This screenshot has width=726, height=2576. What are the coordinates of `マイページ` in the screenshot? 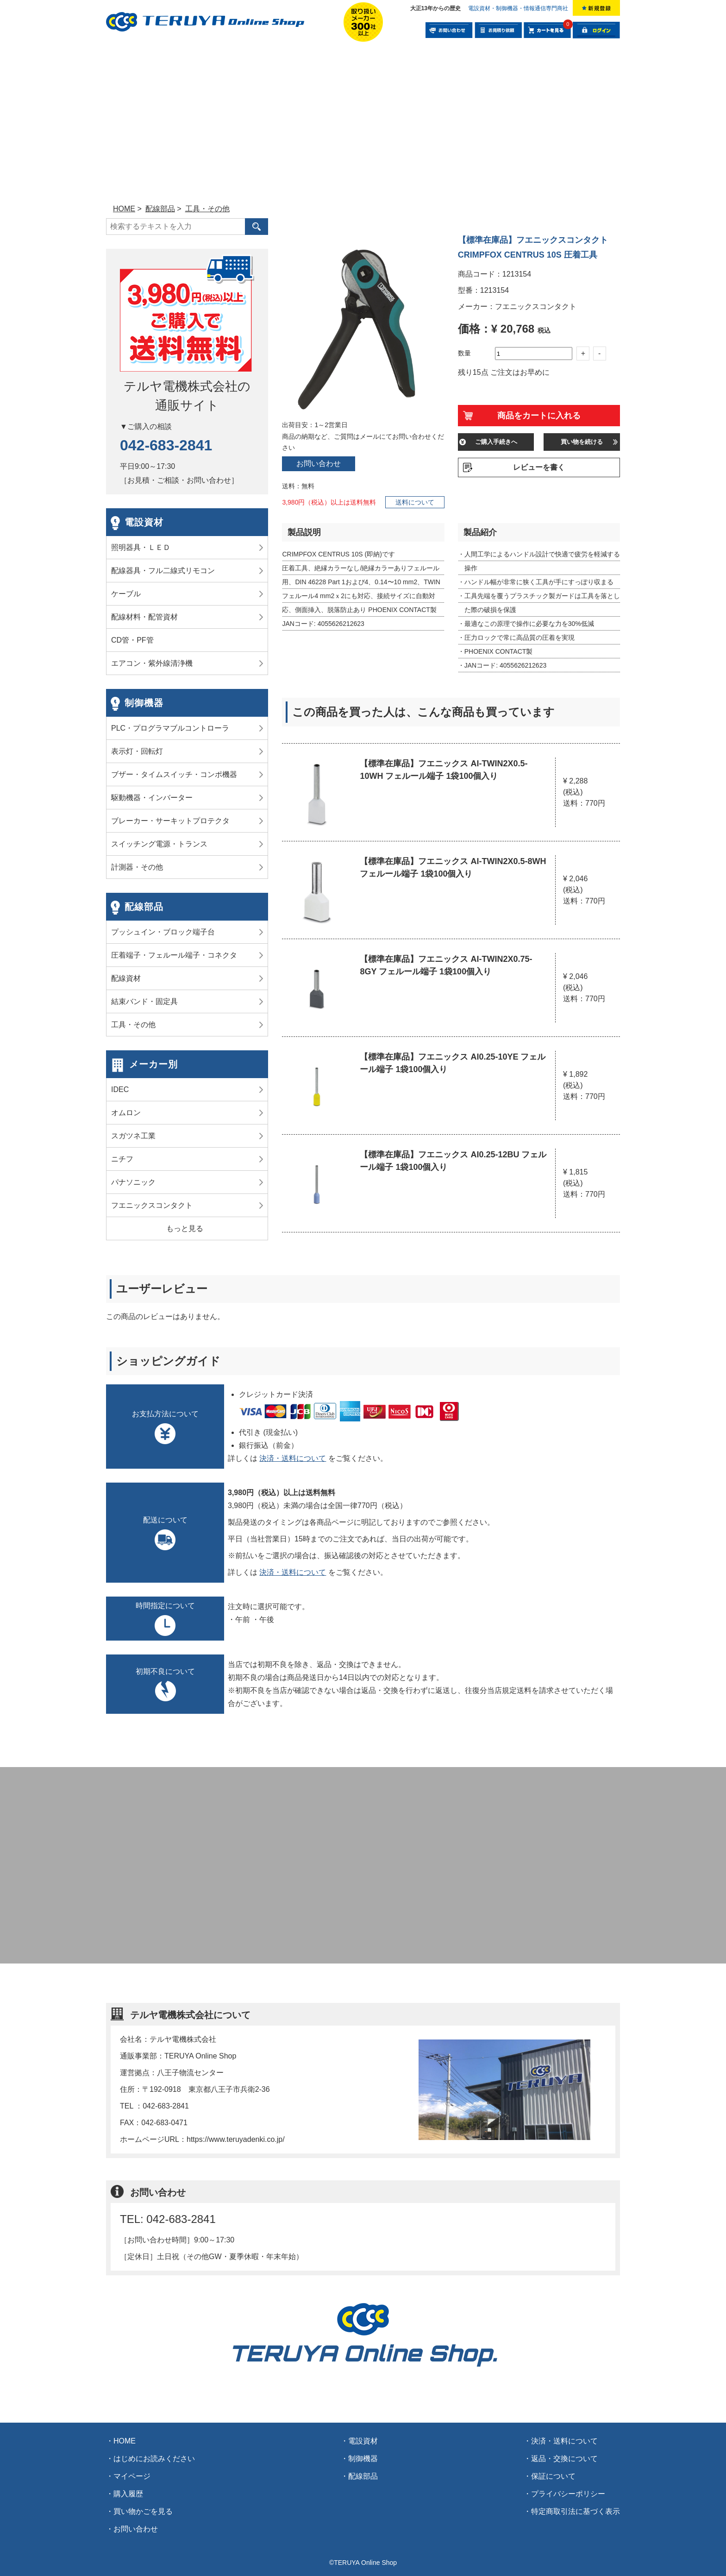 It's located at (131, 2476).